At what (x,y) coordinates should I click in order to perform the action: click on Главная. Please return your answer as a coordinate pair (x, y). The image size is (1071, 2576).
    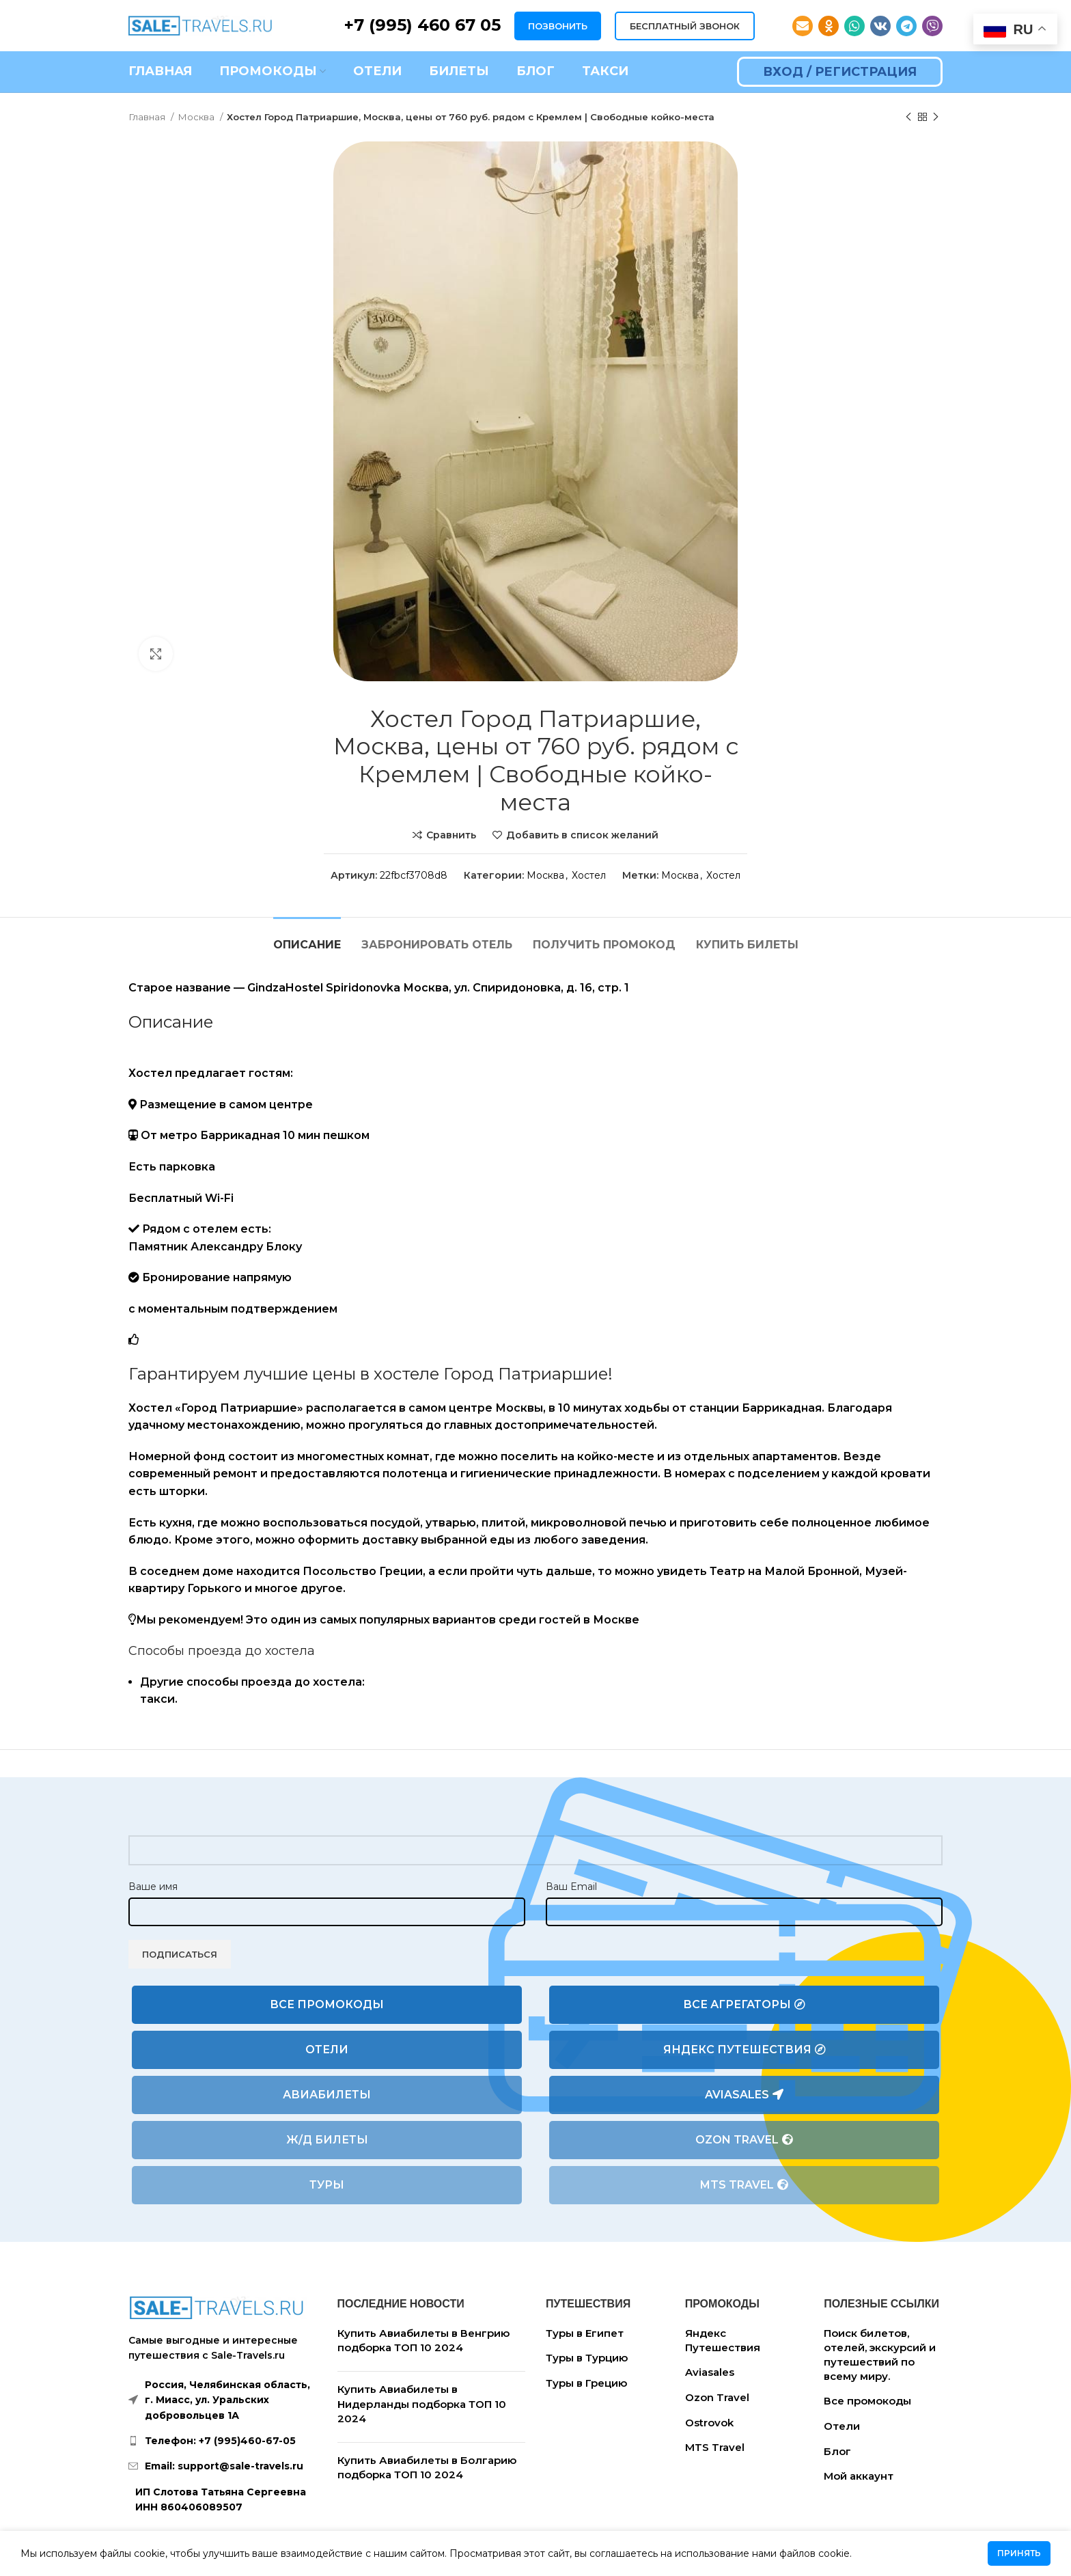
    Looking at the image, I should click on (147, 116).